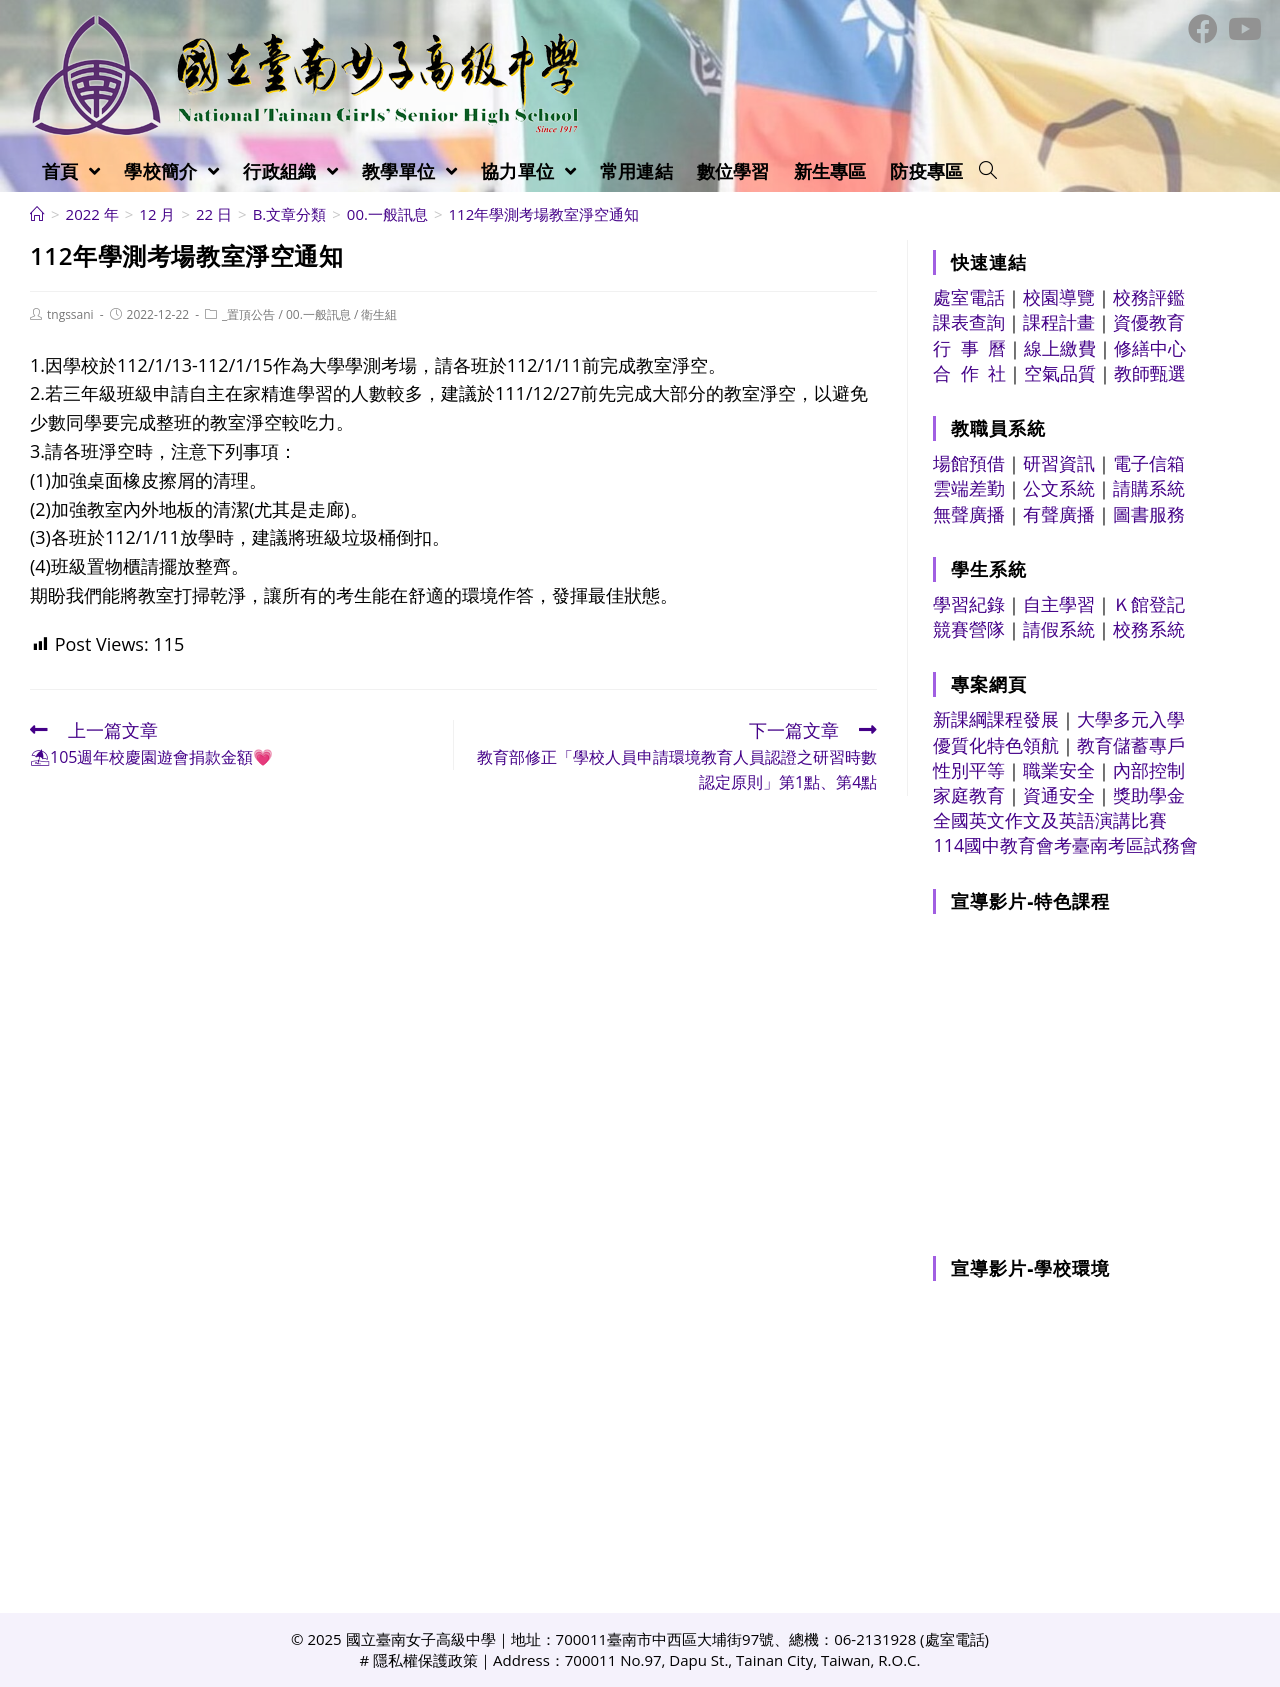  Describe the element at coordinates (1149, 463) in the screenshot. I see `電子信箱` at that location.